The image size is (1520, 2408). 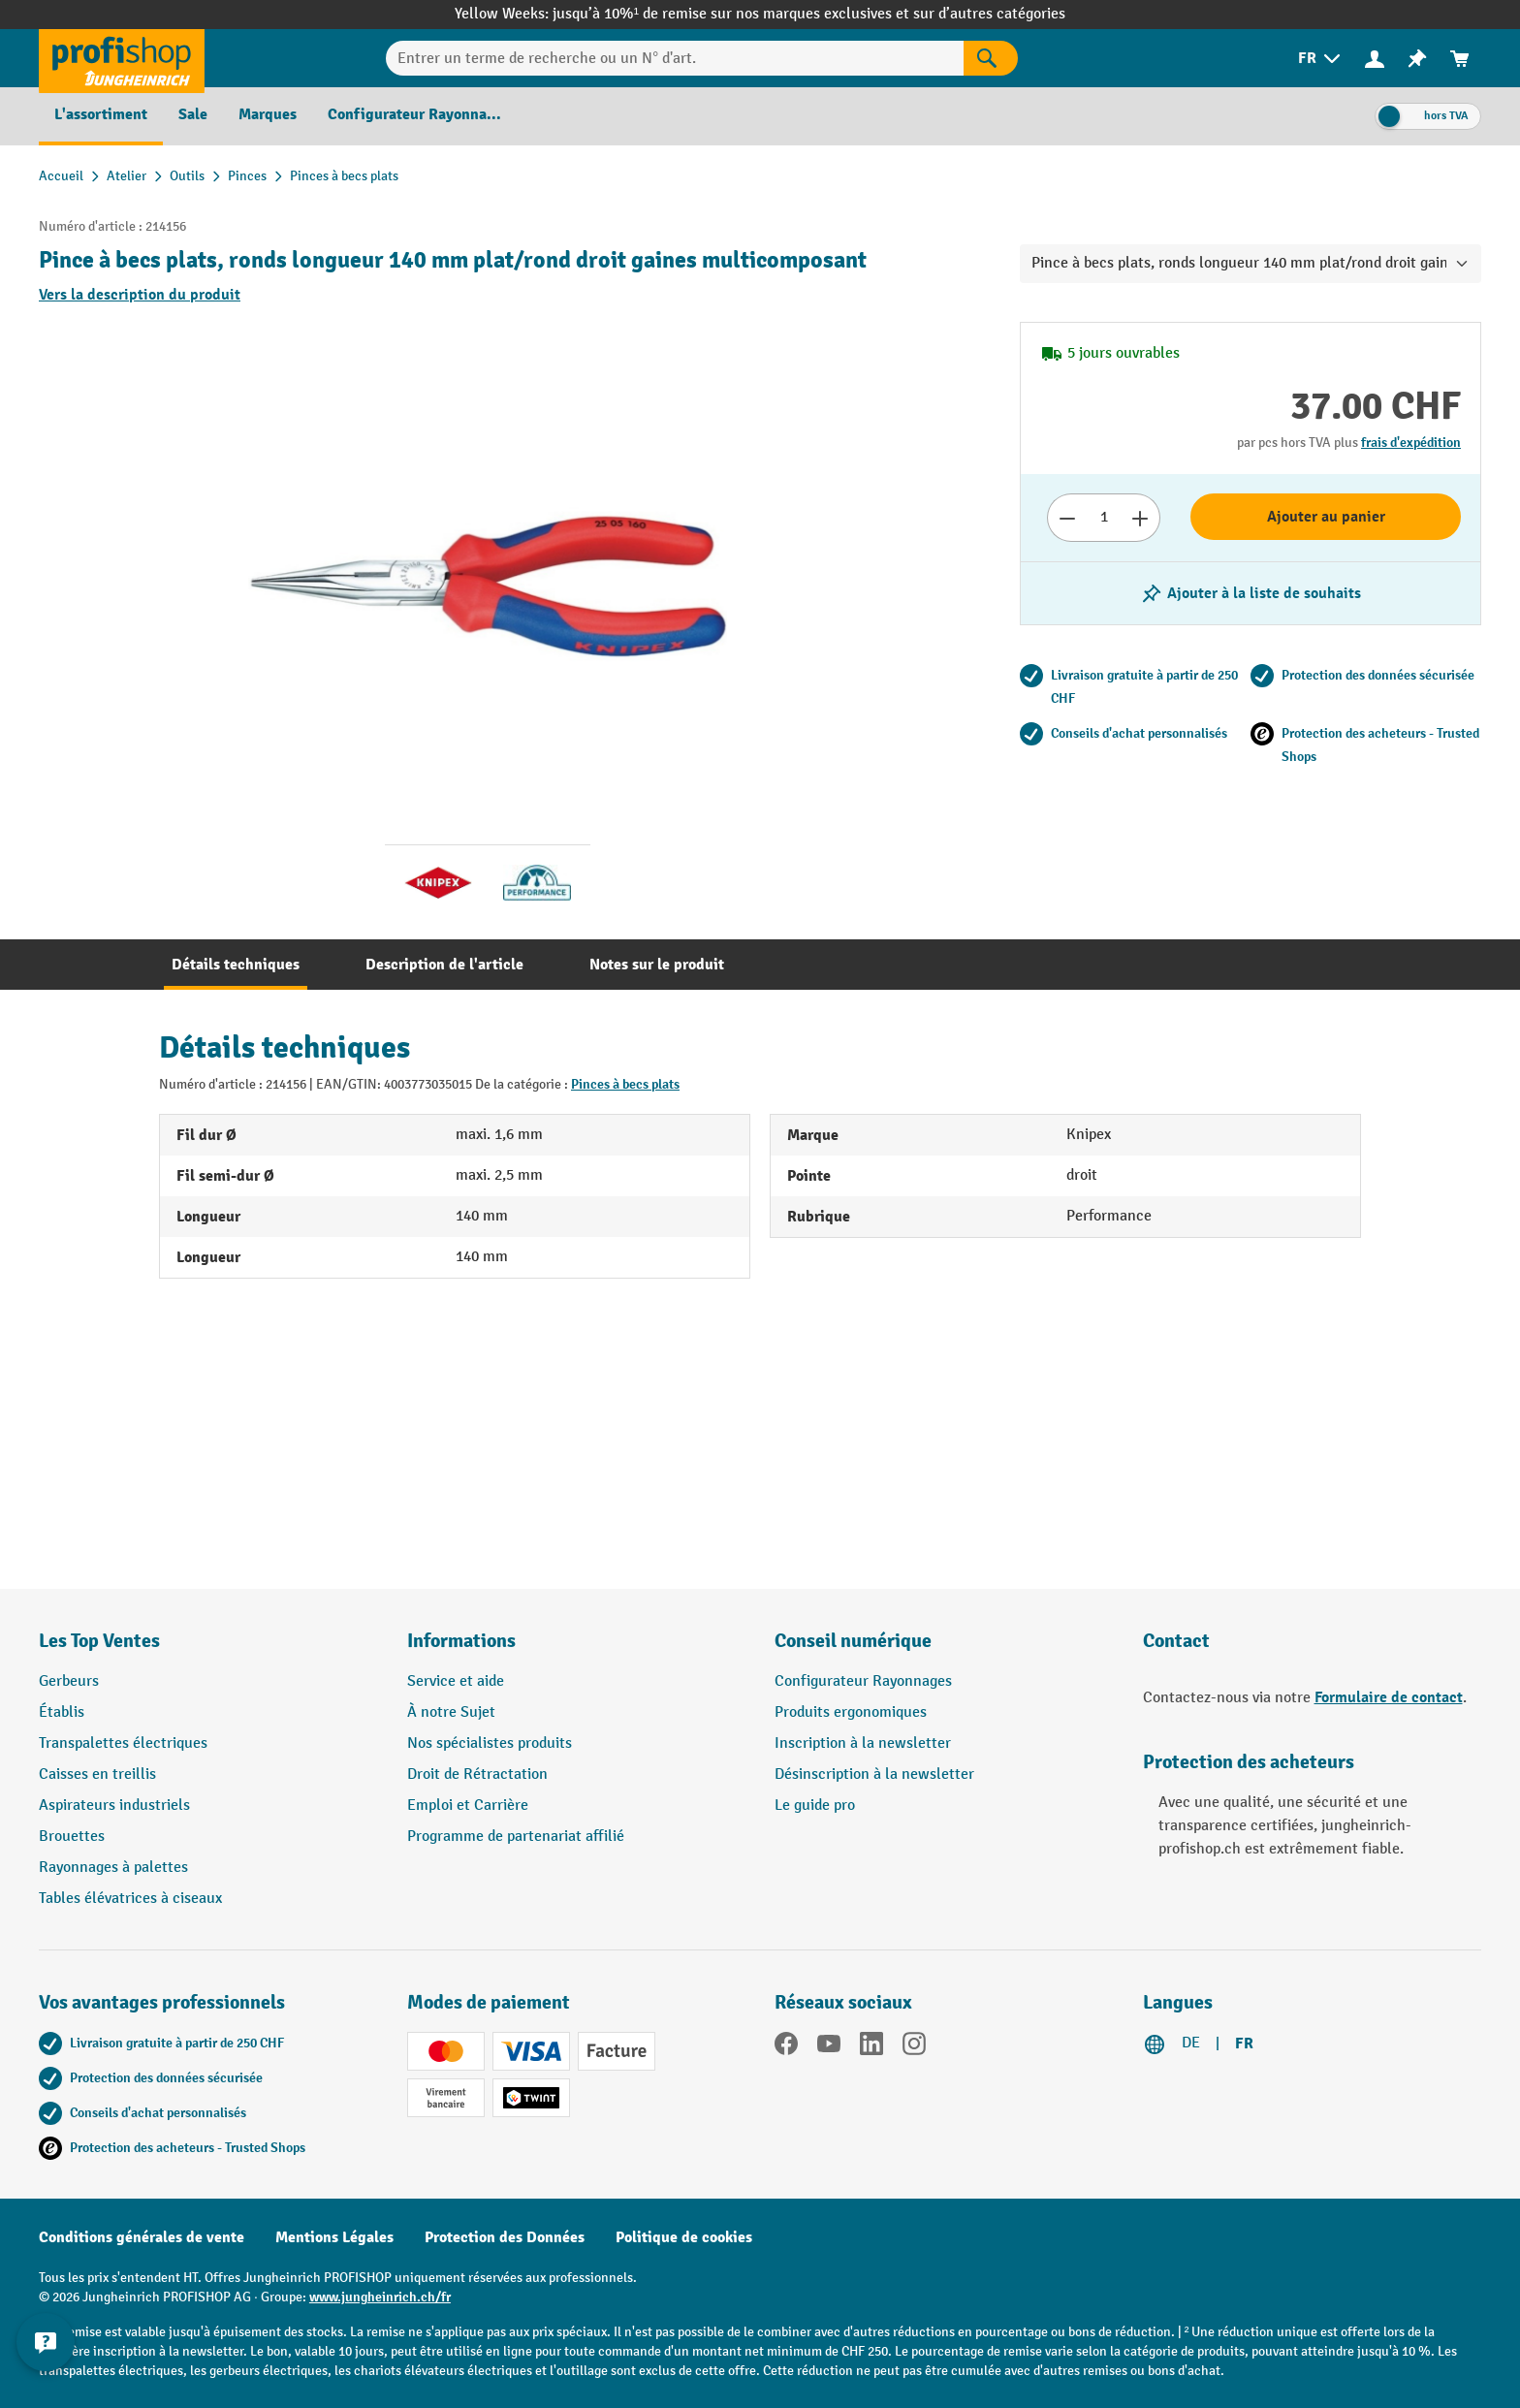 What do you see at coordinates (505, 2237) in the screenshot?
I see `Protection des Données` at bounding box center [505, 2237].